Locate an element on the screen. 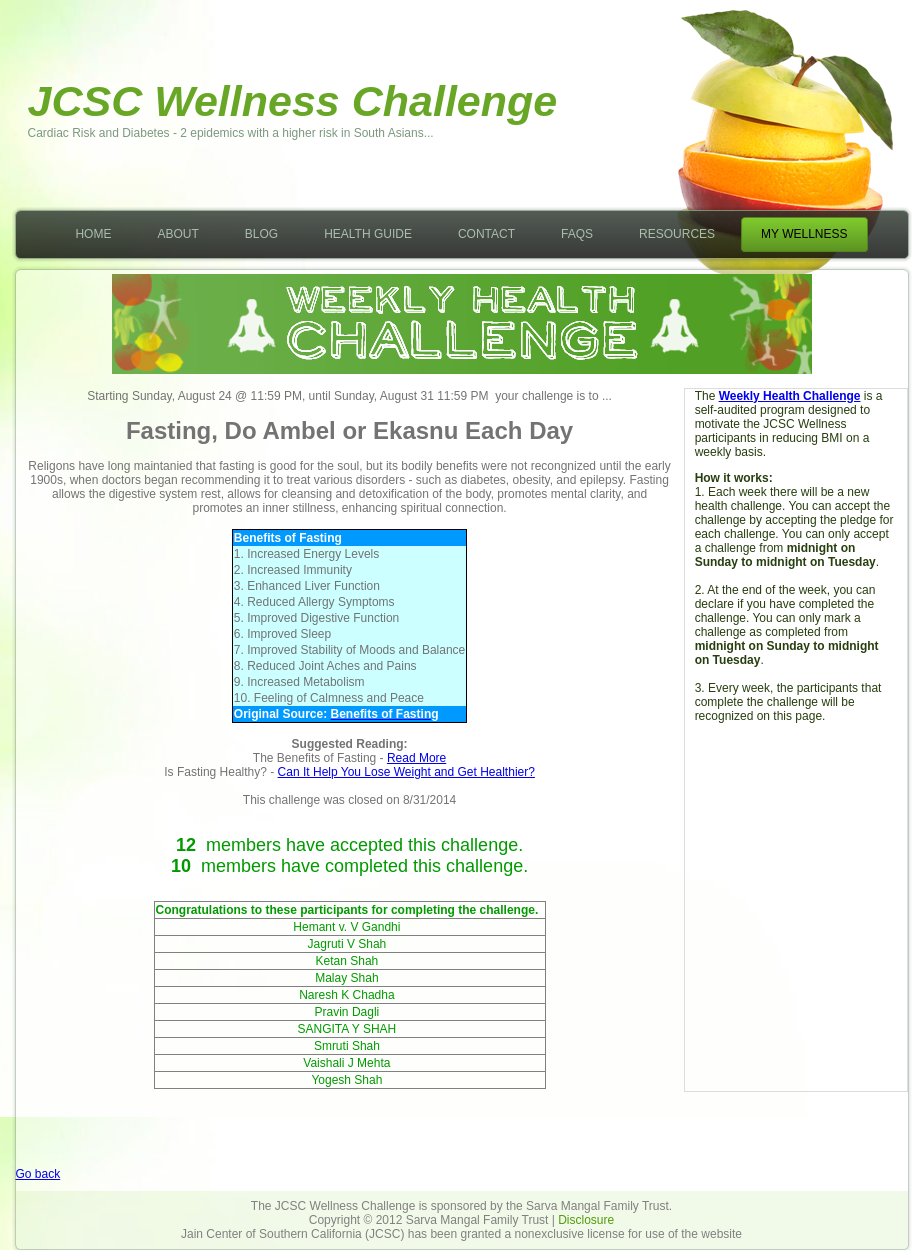 This screenshot has height=1250, width=923. Contact is located at coordinates (486, 234).